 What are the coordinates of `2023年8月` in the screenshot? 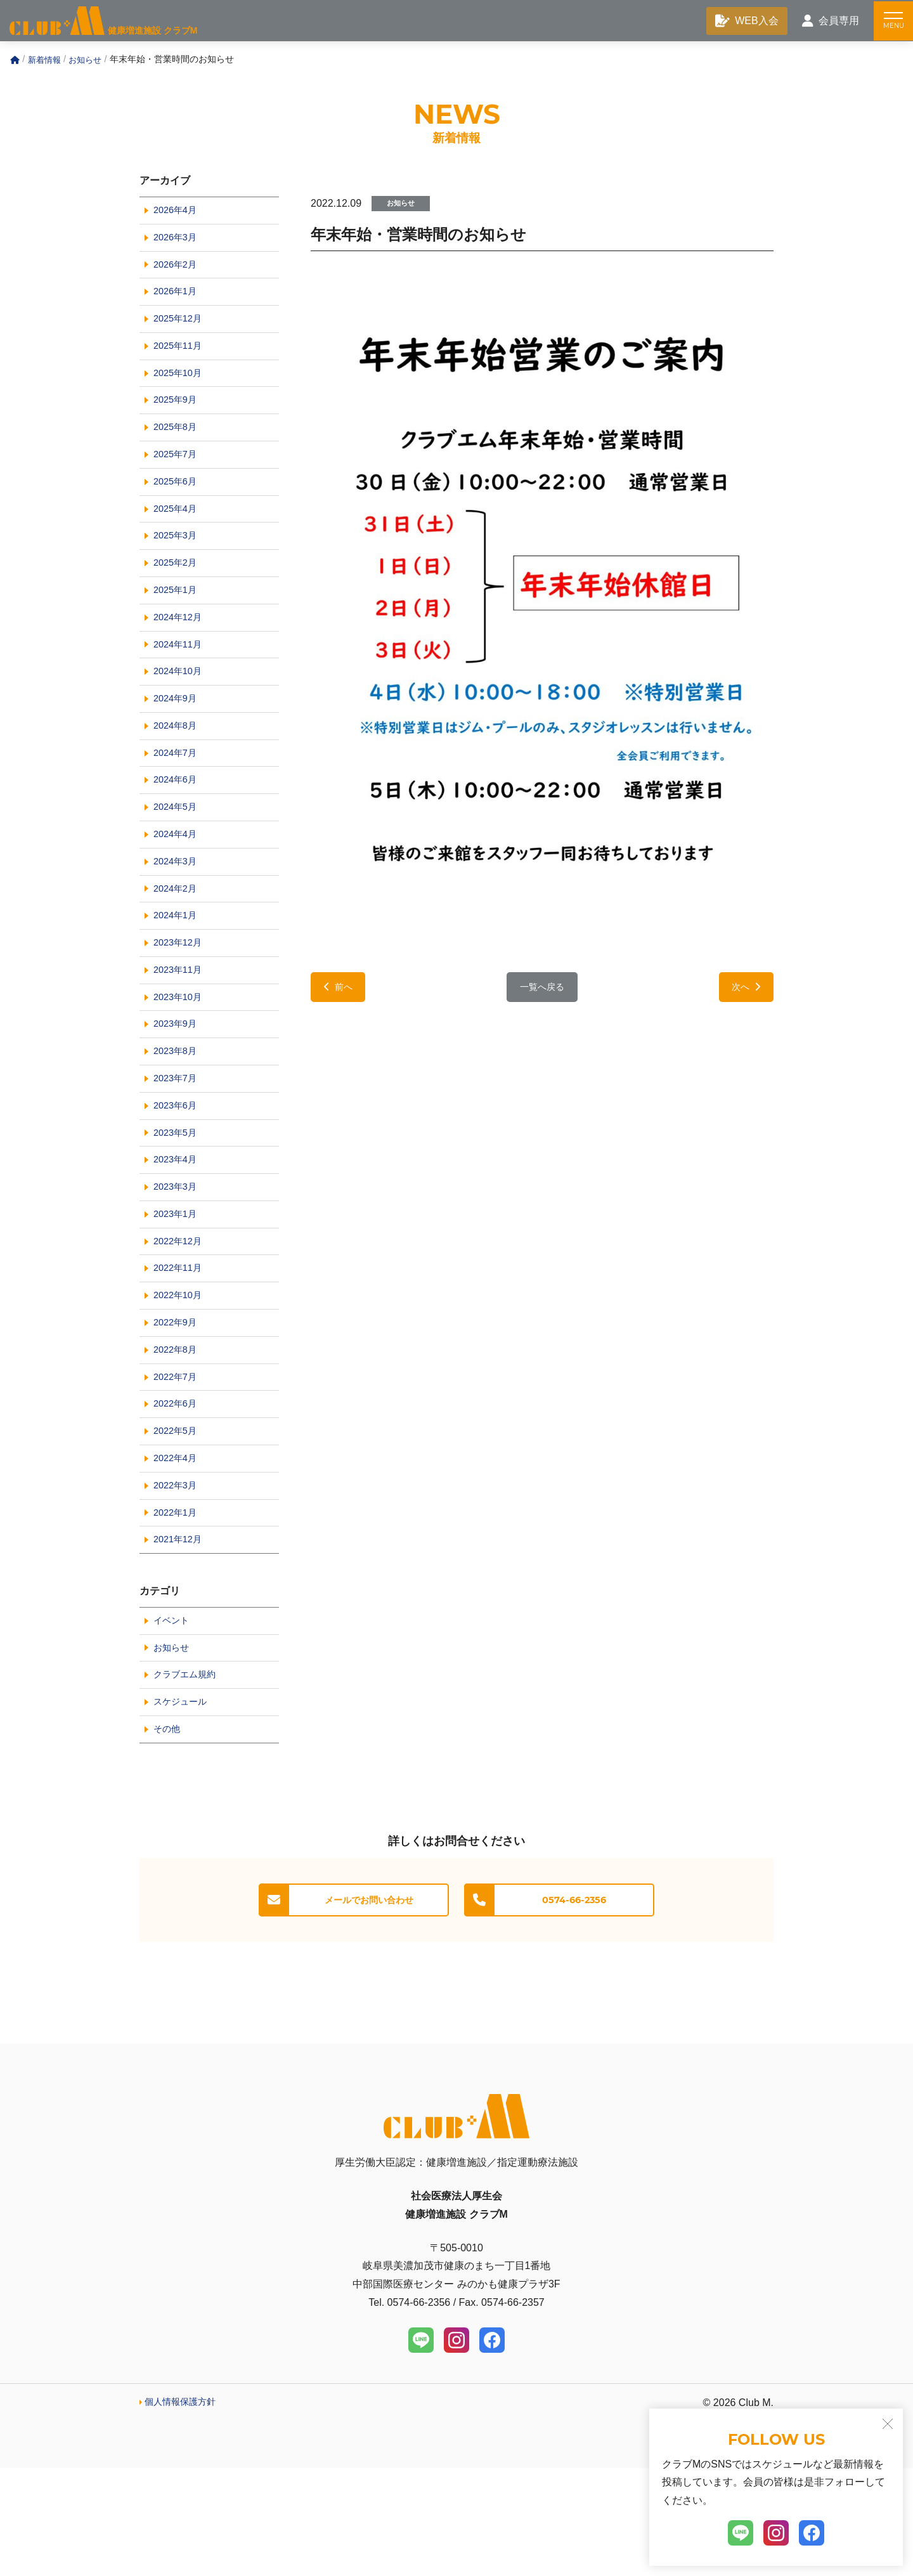 It's located at (177, 1114).